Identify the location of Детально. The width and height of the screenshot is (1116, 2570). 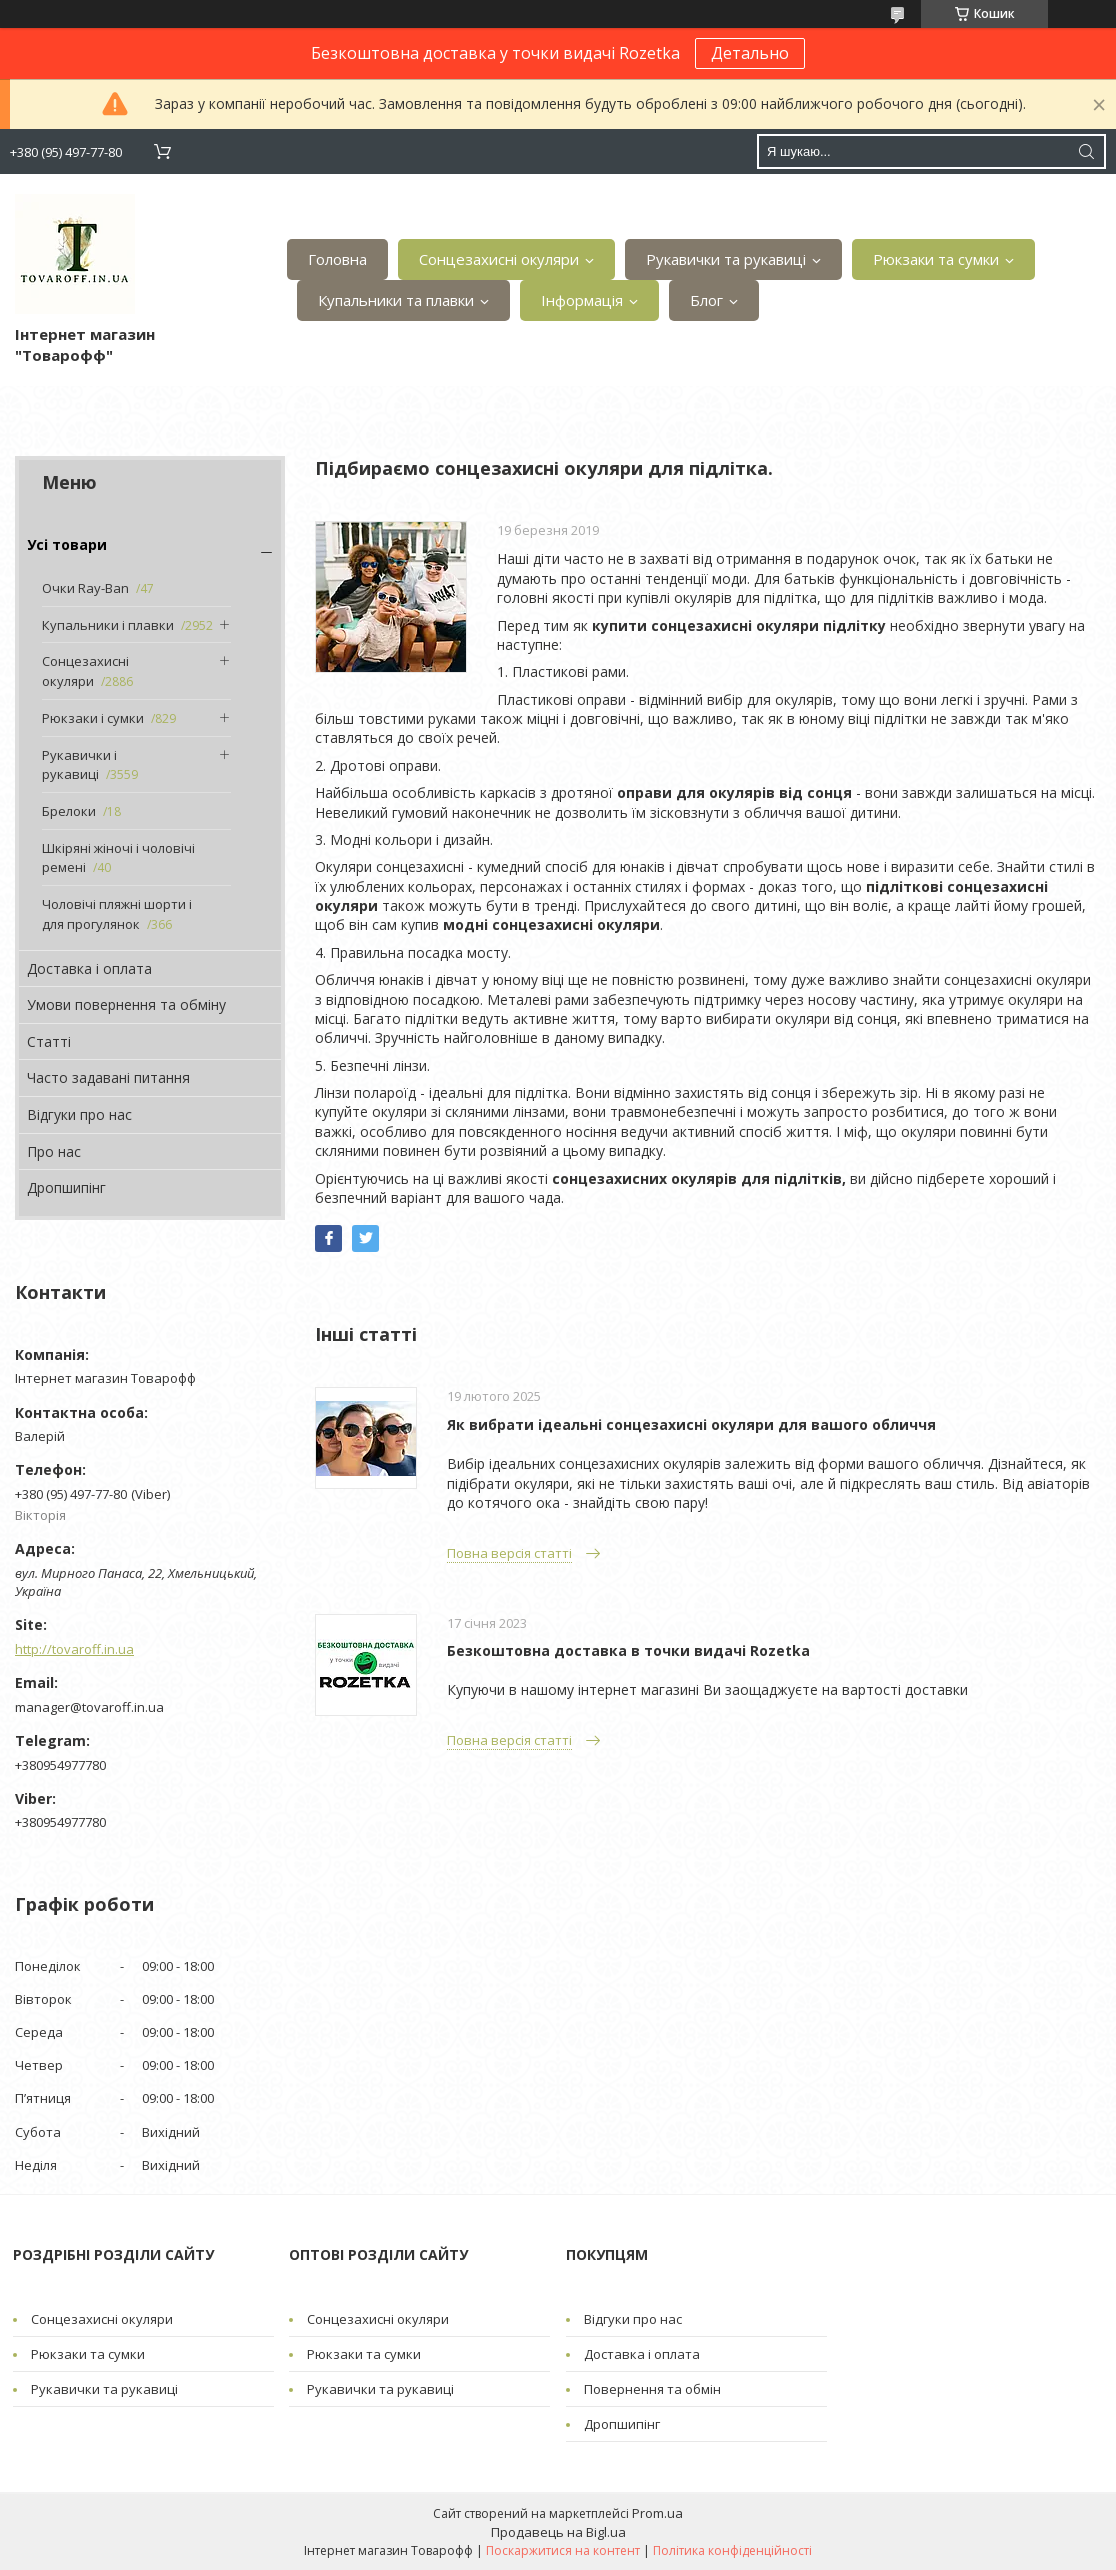
(750, 53).